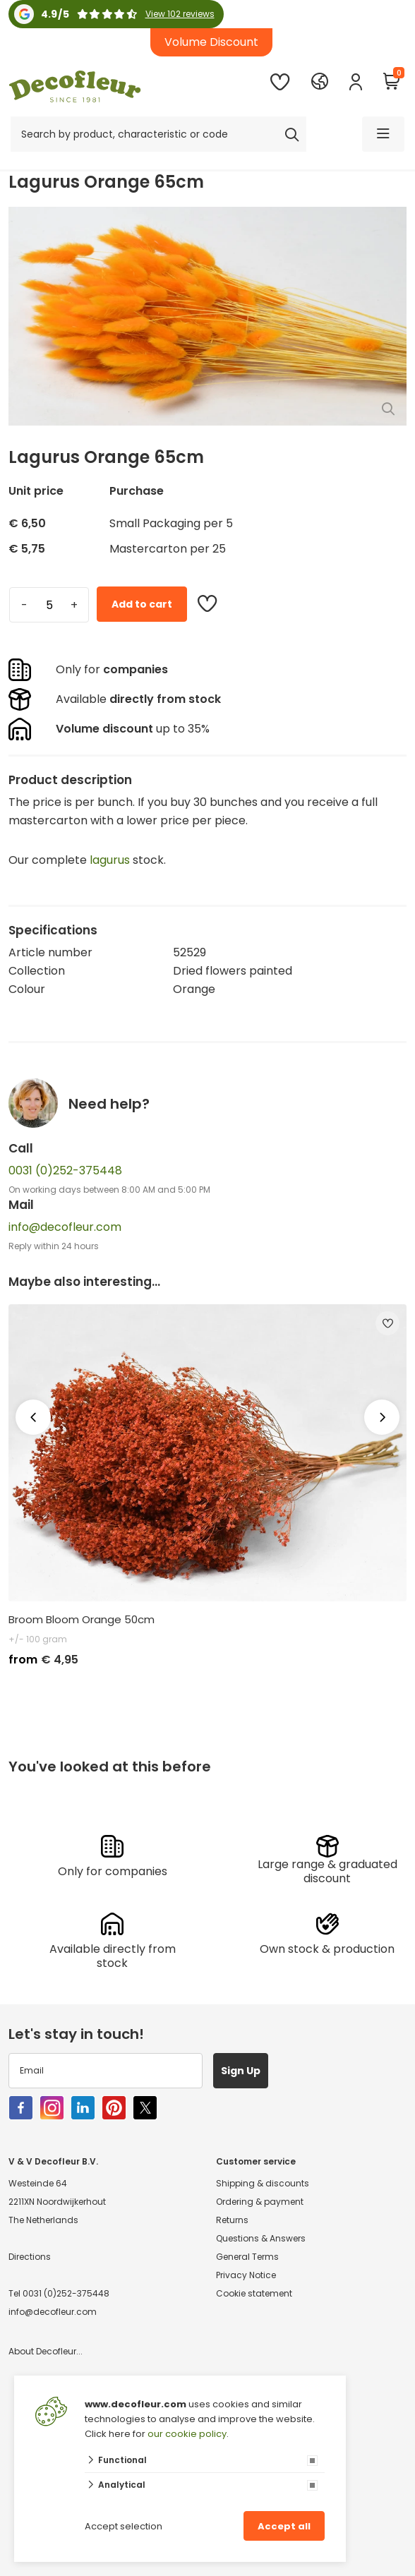 The height and width of the screenshot is (2576, 415). Describe the element at coordinates (65, 1170) in the screenshot. I see `0031 (0)252-375448` at that location.